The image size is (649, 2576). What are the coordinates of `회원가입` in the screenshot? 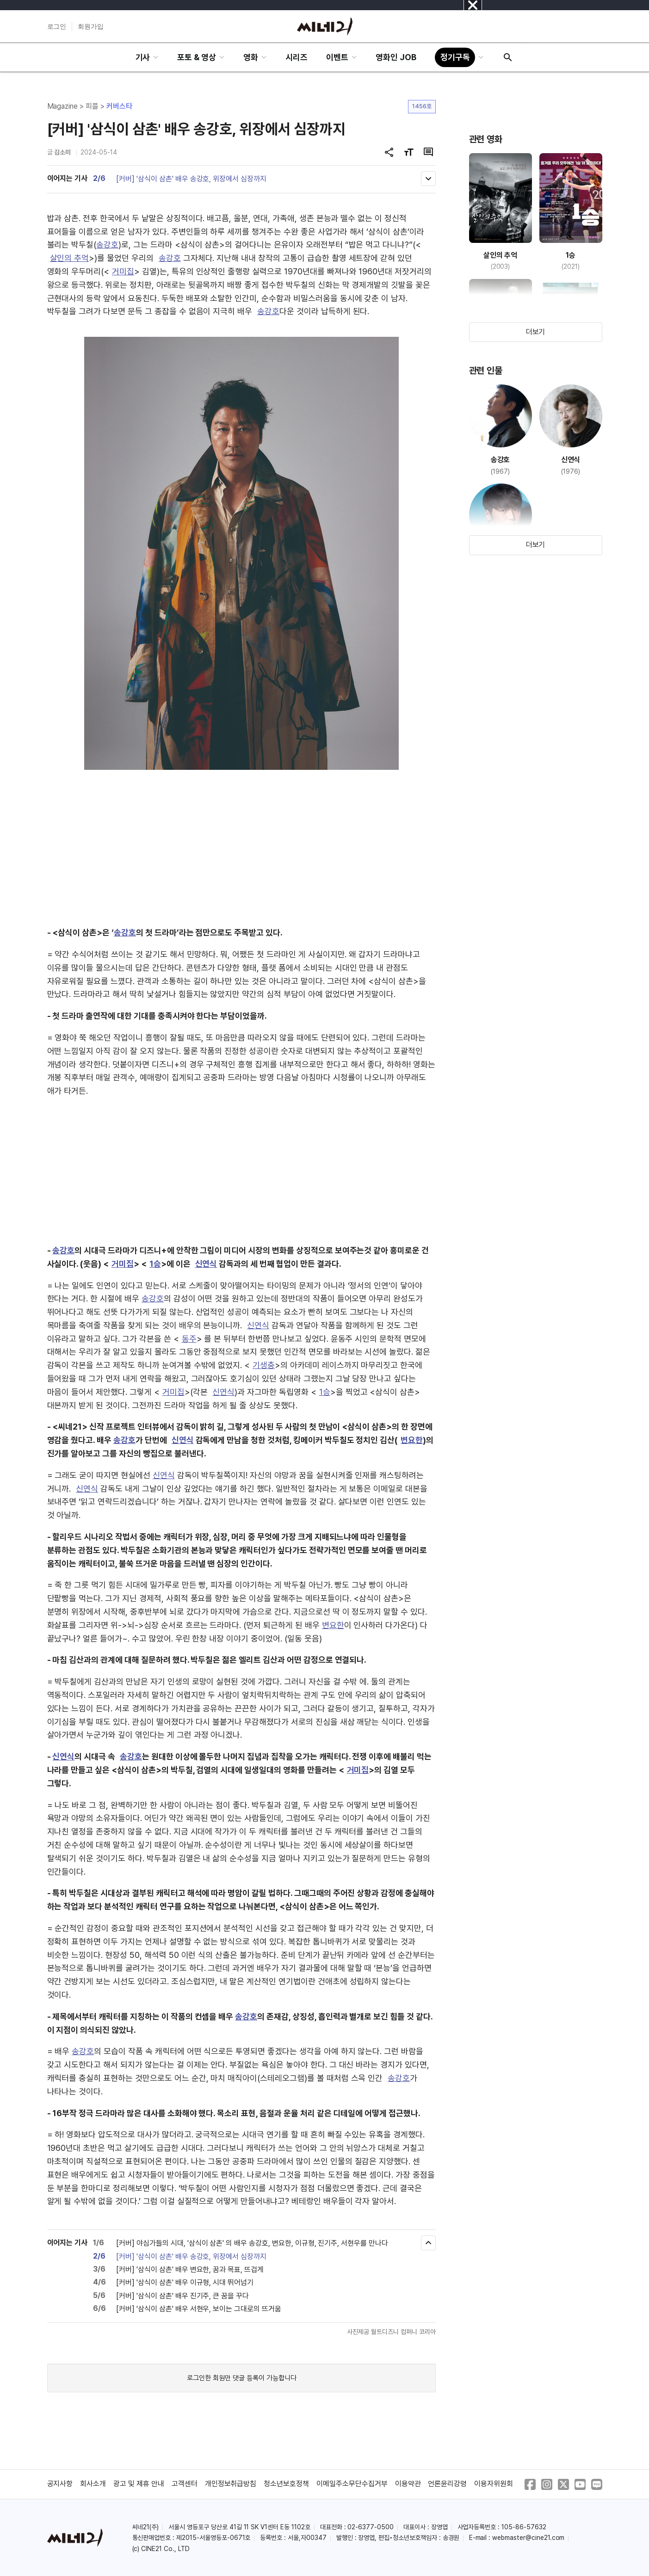 It's located at (91, 26).